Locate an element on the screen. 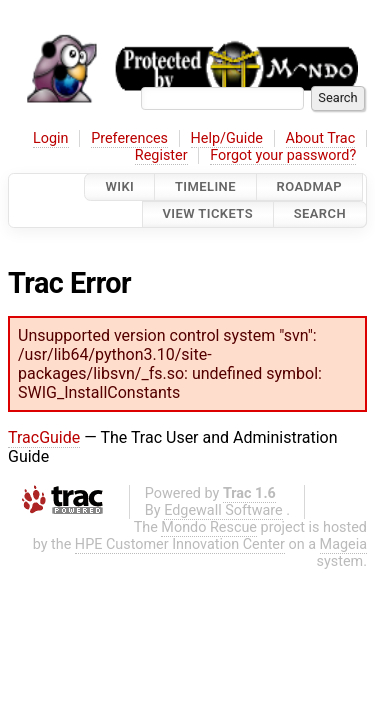 This screenshot has width=375, height=720. Roadmap is located at coordinates (310, 186).